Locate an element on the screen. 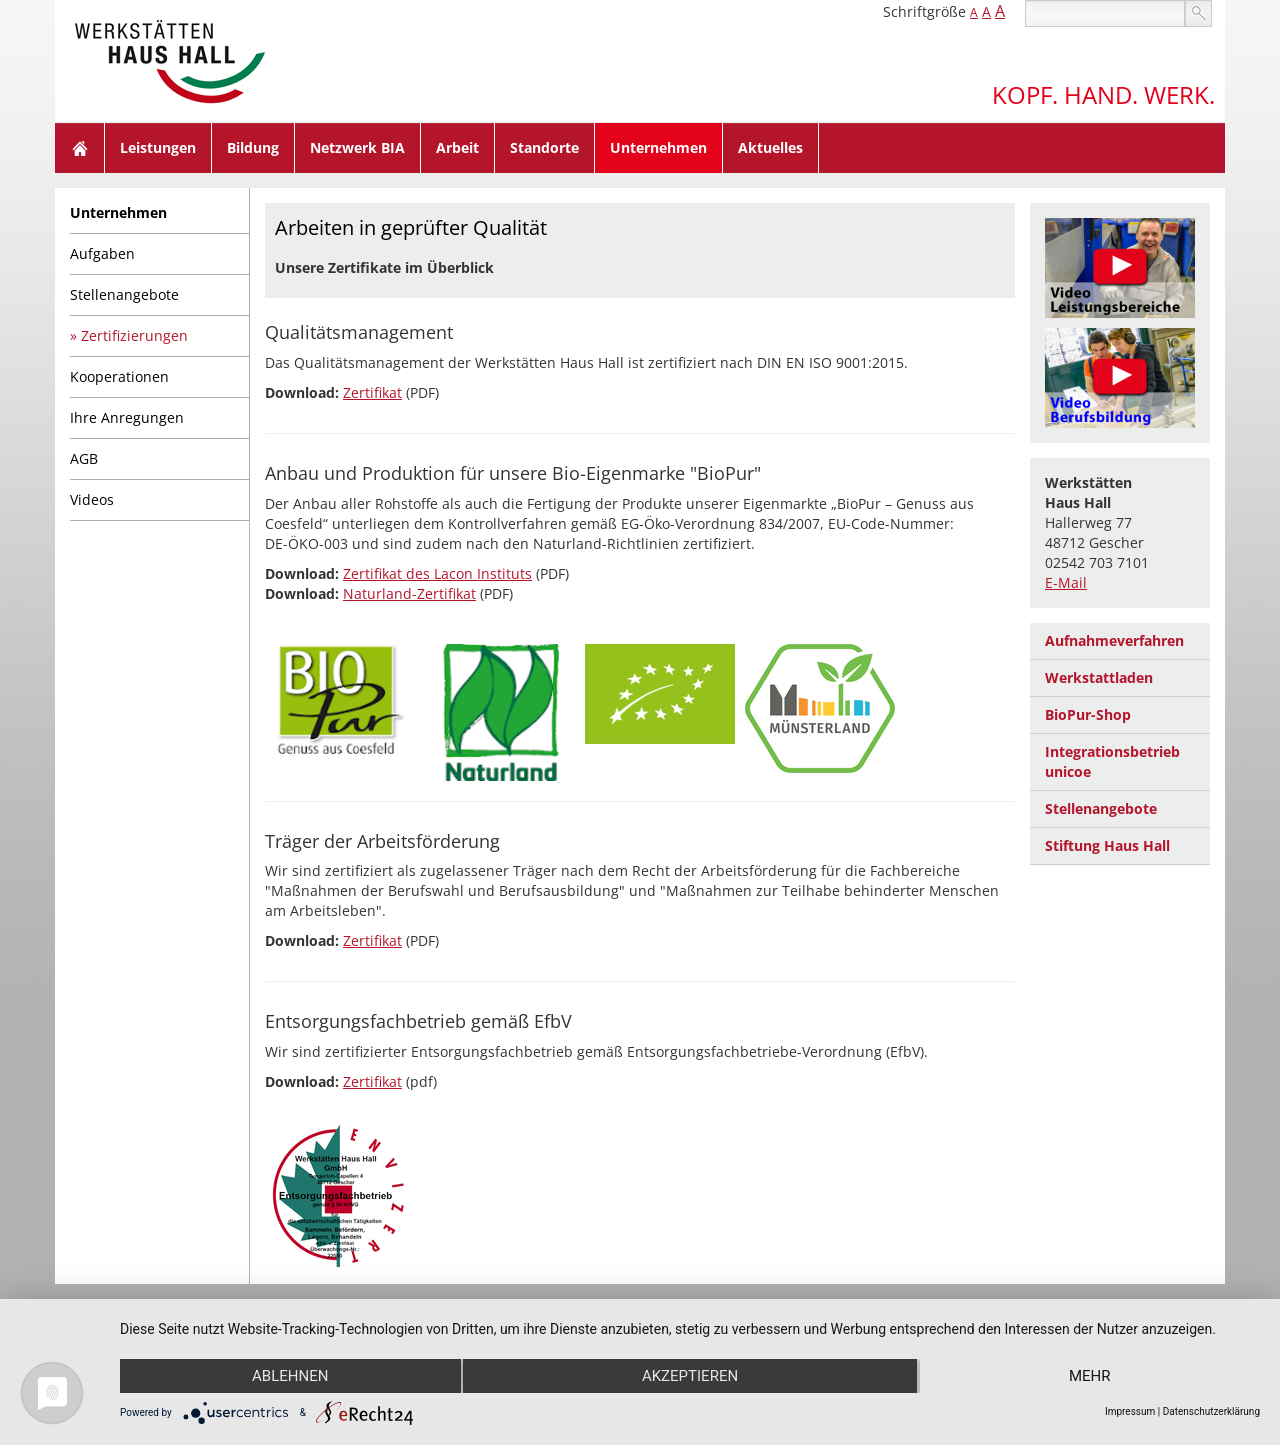 This screenshot has width=1280, height=1445. Aufnahmeverfahren is located at coordinates (1114, 640).